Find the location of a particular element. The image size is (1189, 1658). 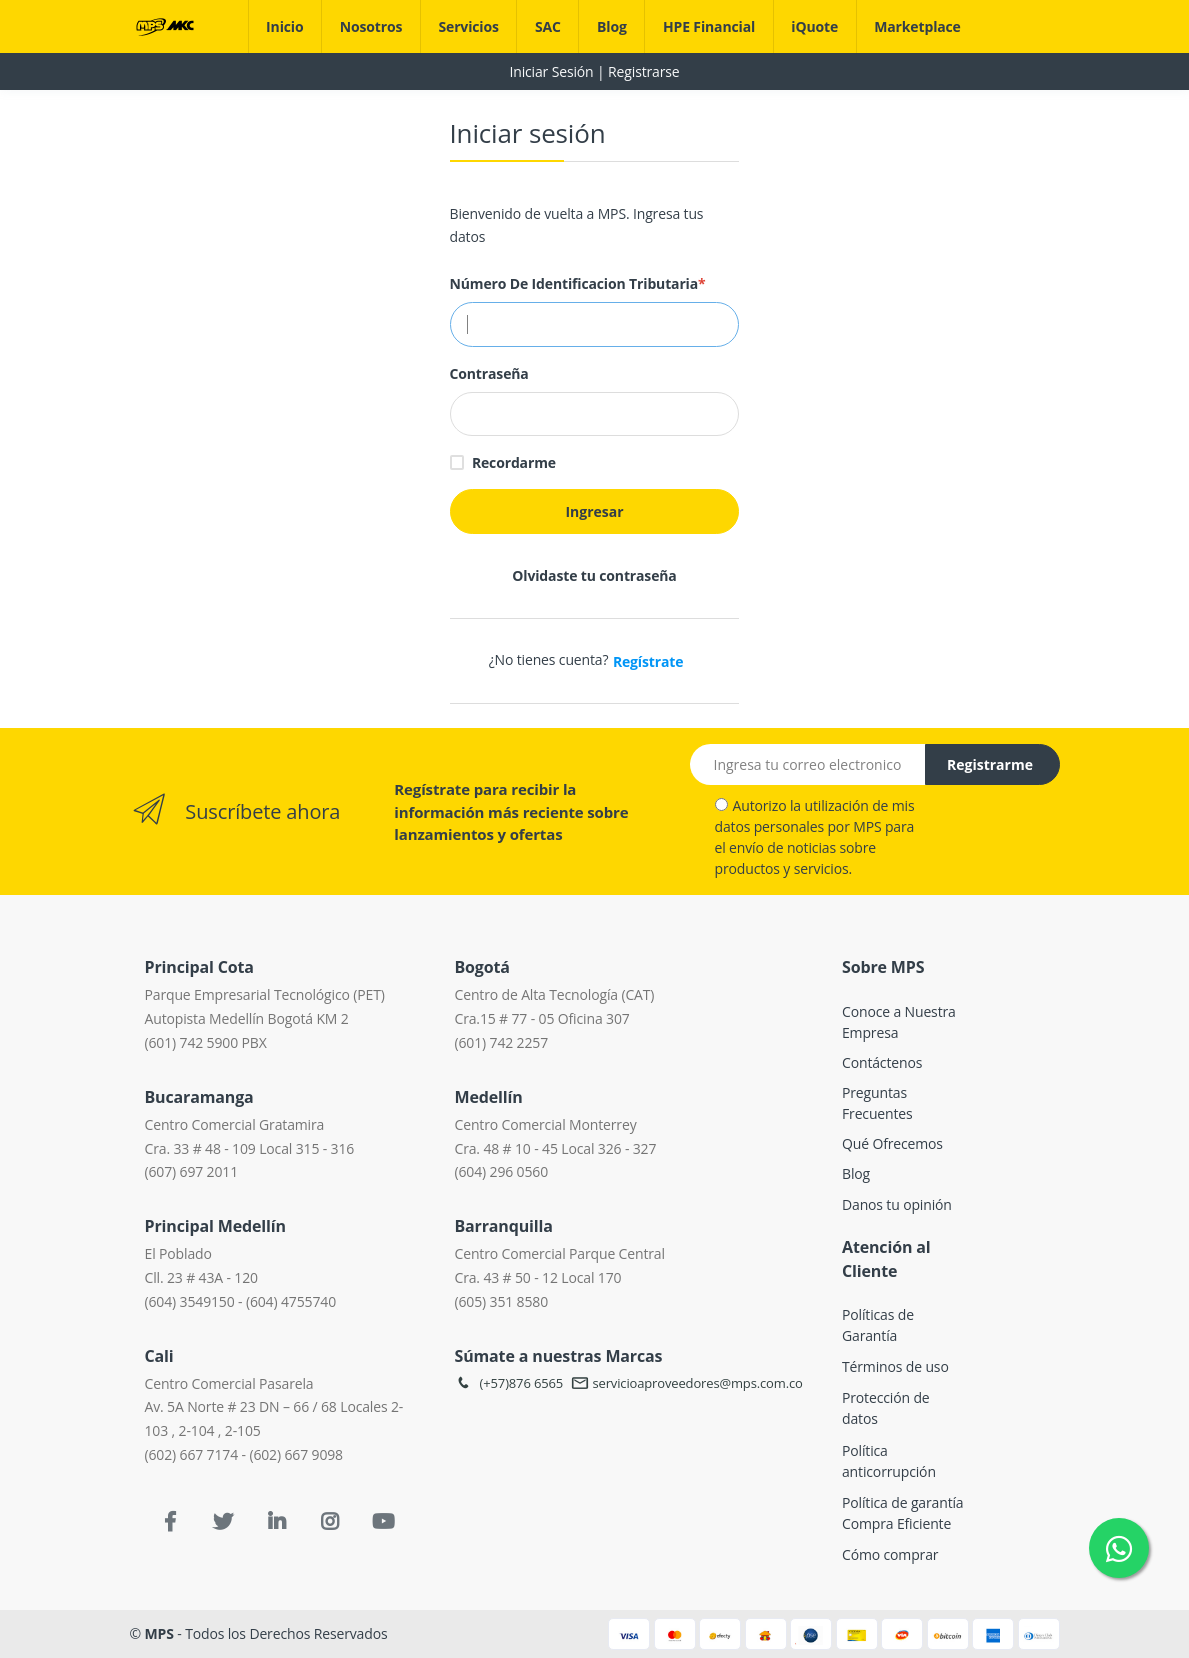

Nosotros is located at coordinates (371, 26).